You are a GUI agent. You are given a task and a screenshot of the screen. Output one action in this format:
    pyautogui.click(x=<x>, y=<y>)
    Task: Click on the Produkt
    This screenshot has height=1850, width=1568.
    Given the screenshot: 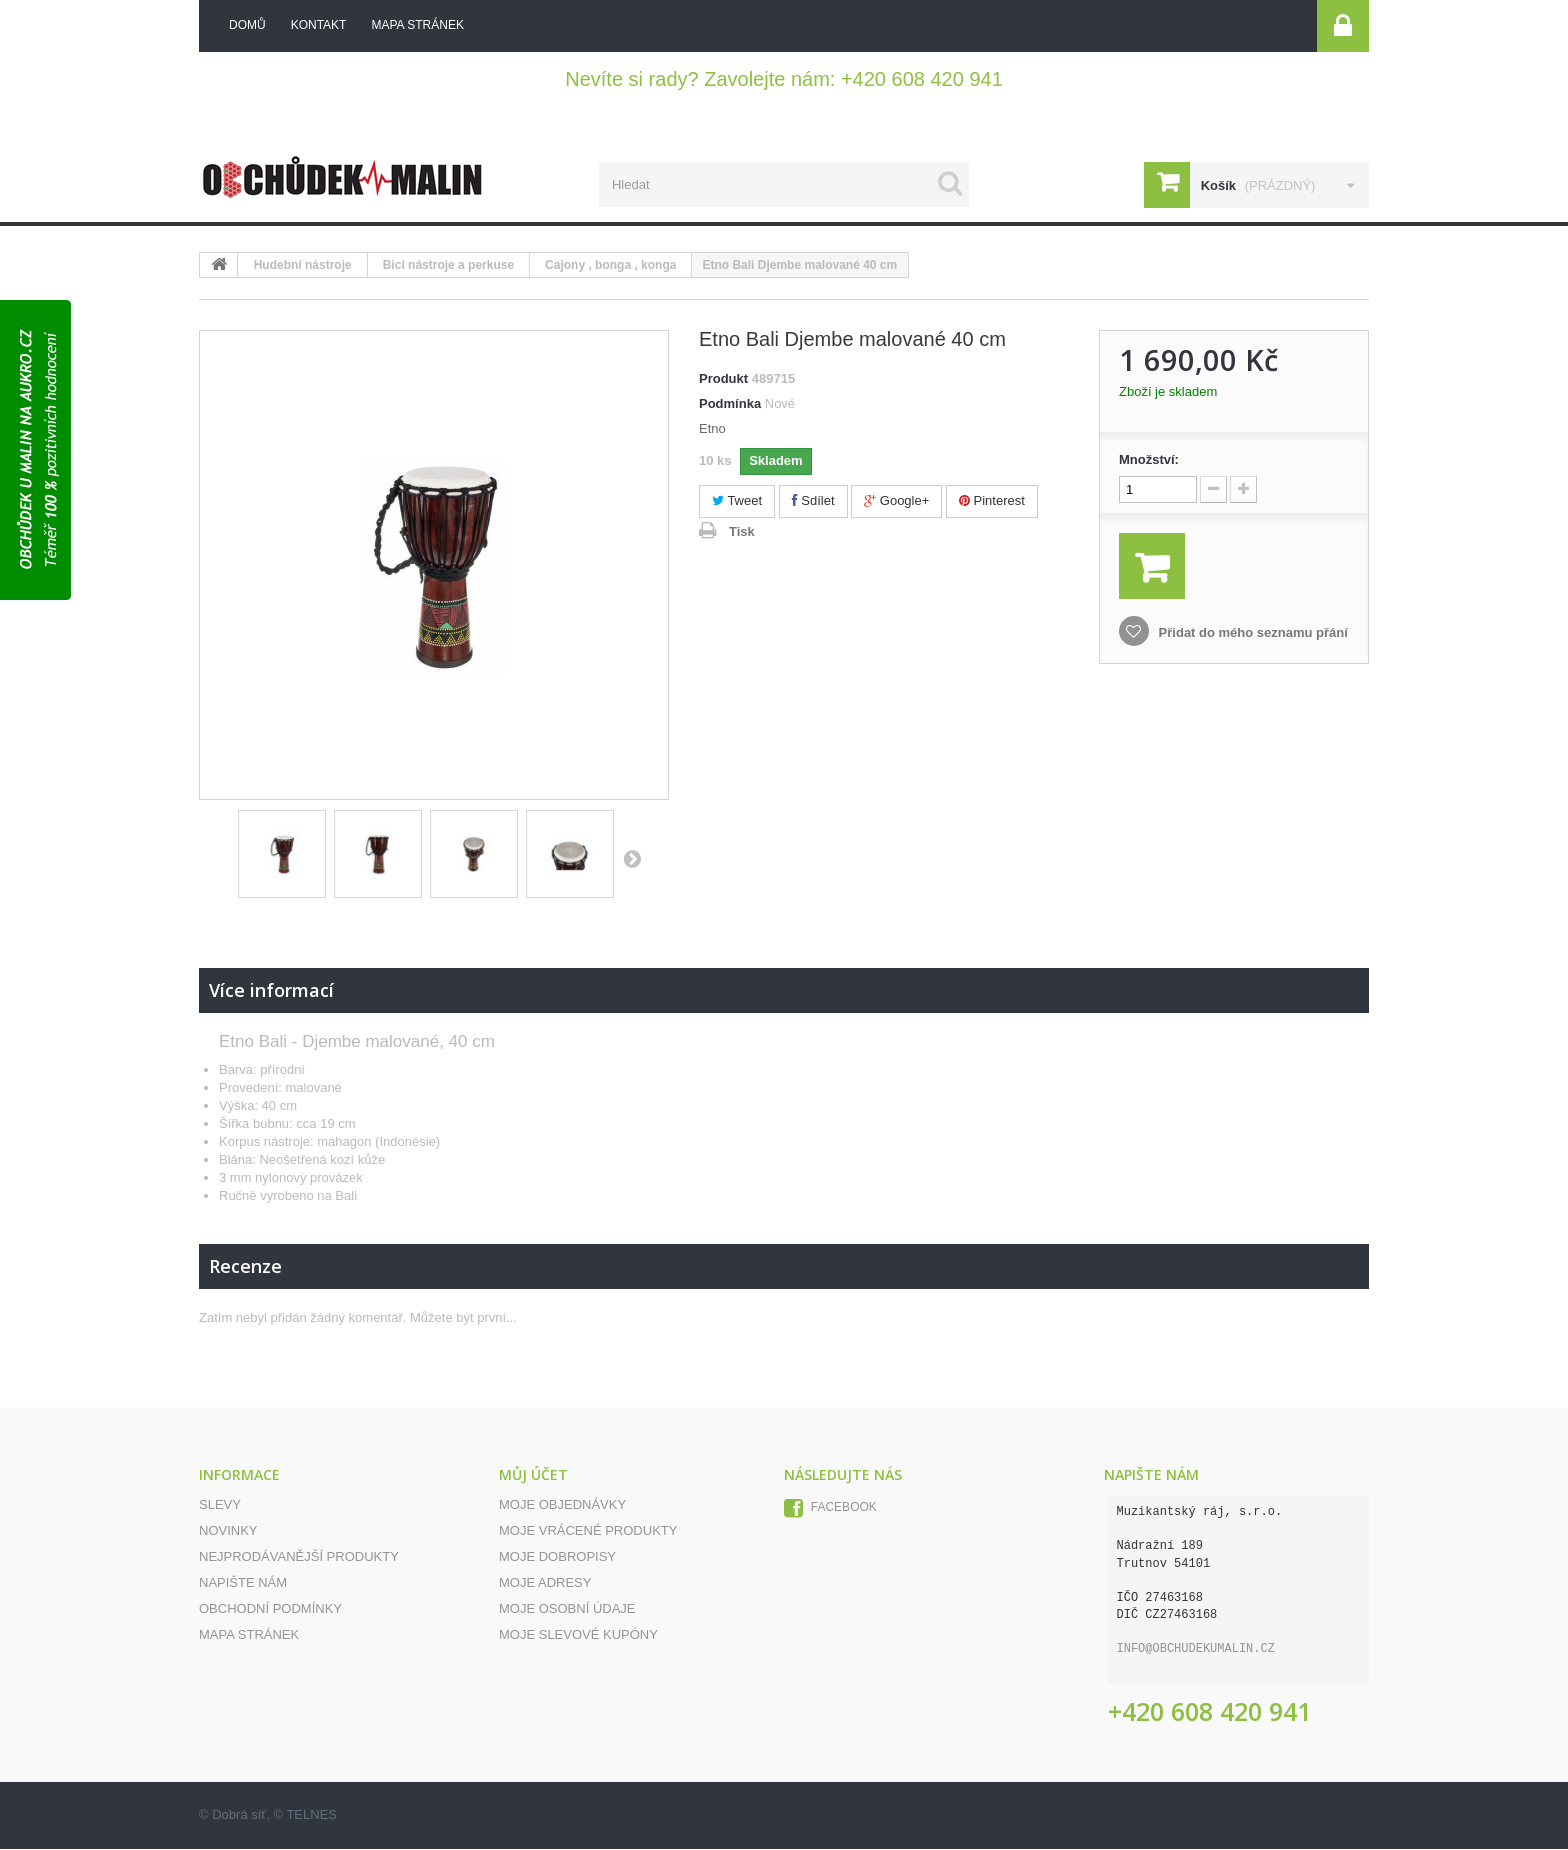 What is the action you would take?
    pyautogui.click(x=723, y=379)
    